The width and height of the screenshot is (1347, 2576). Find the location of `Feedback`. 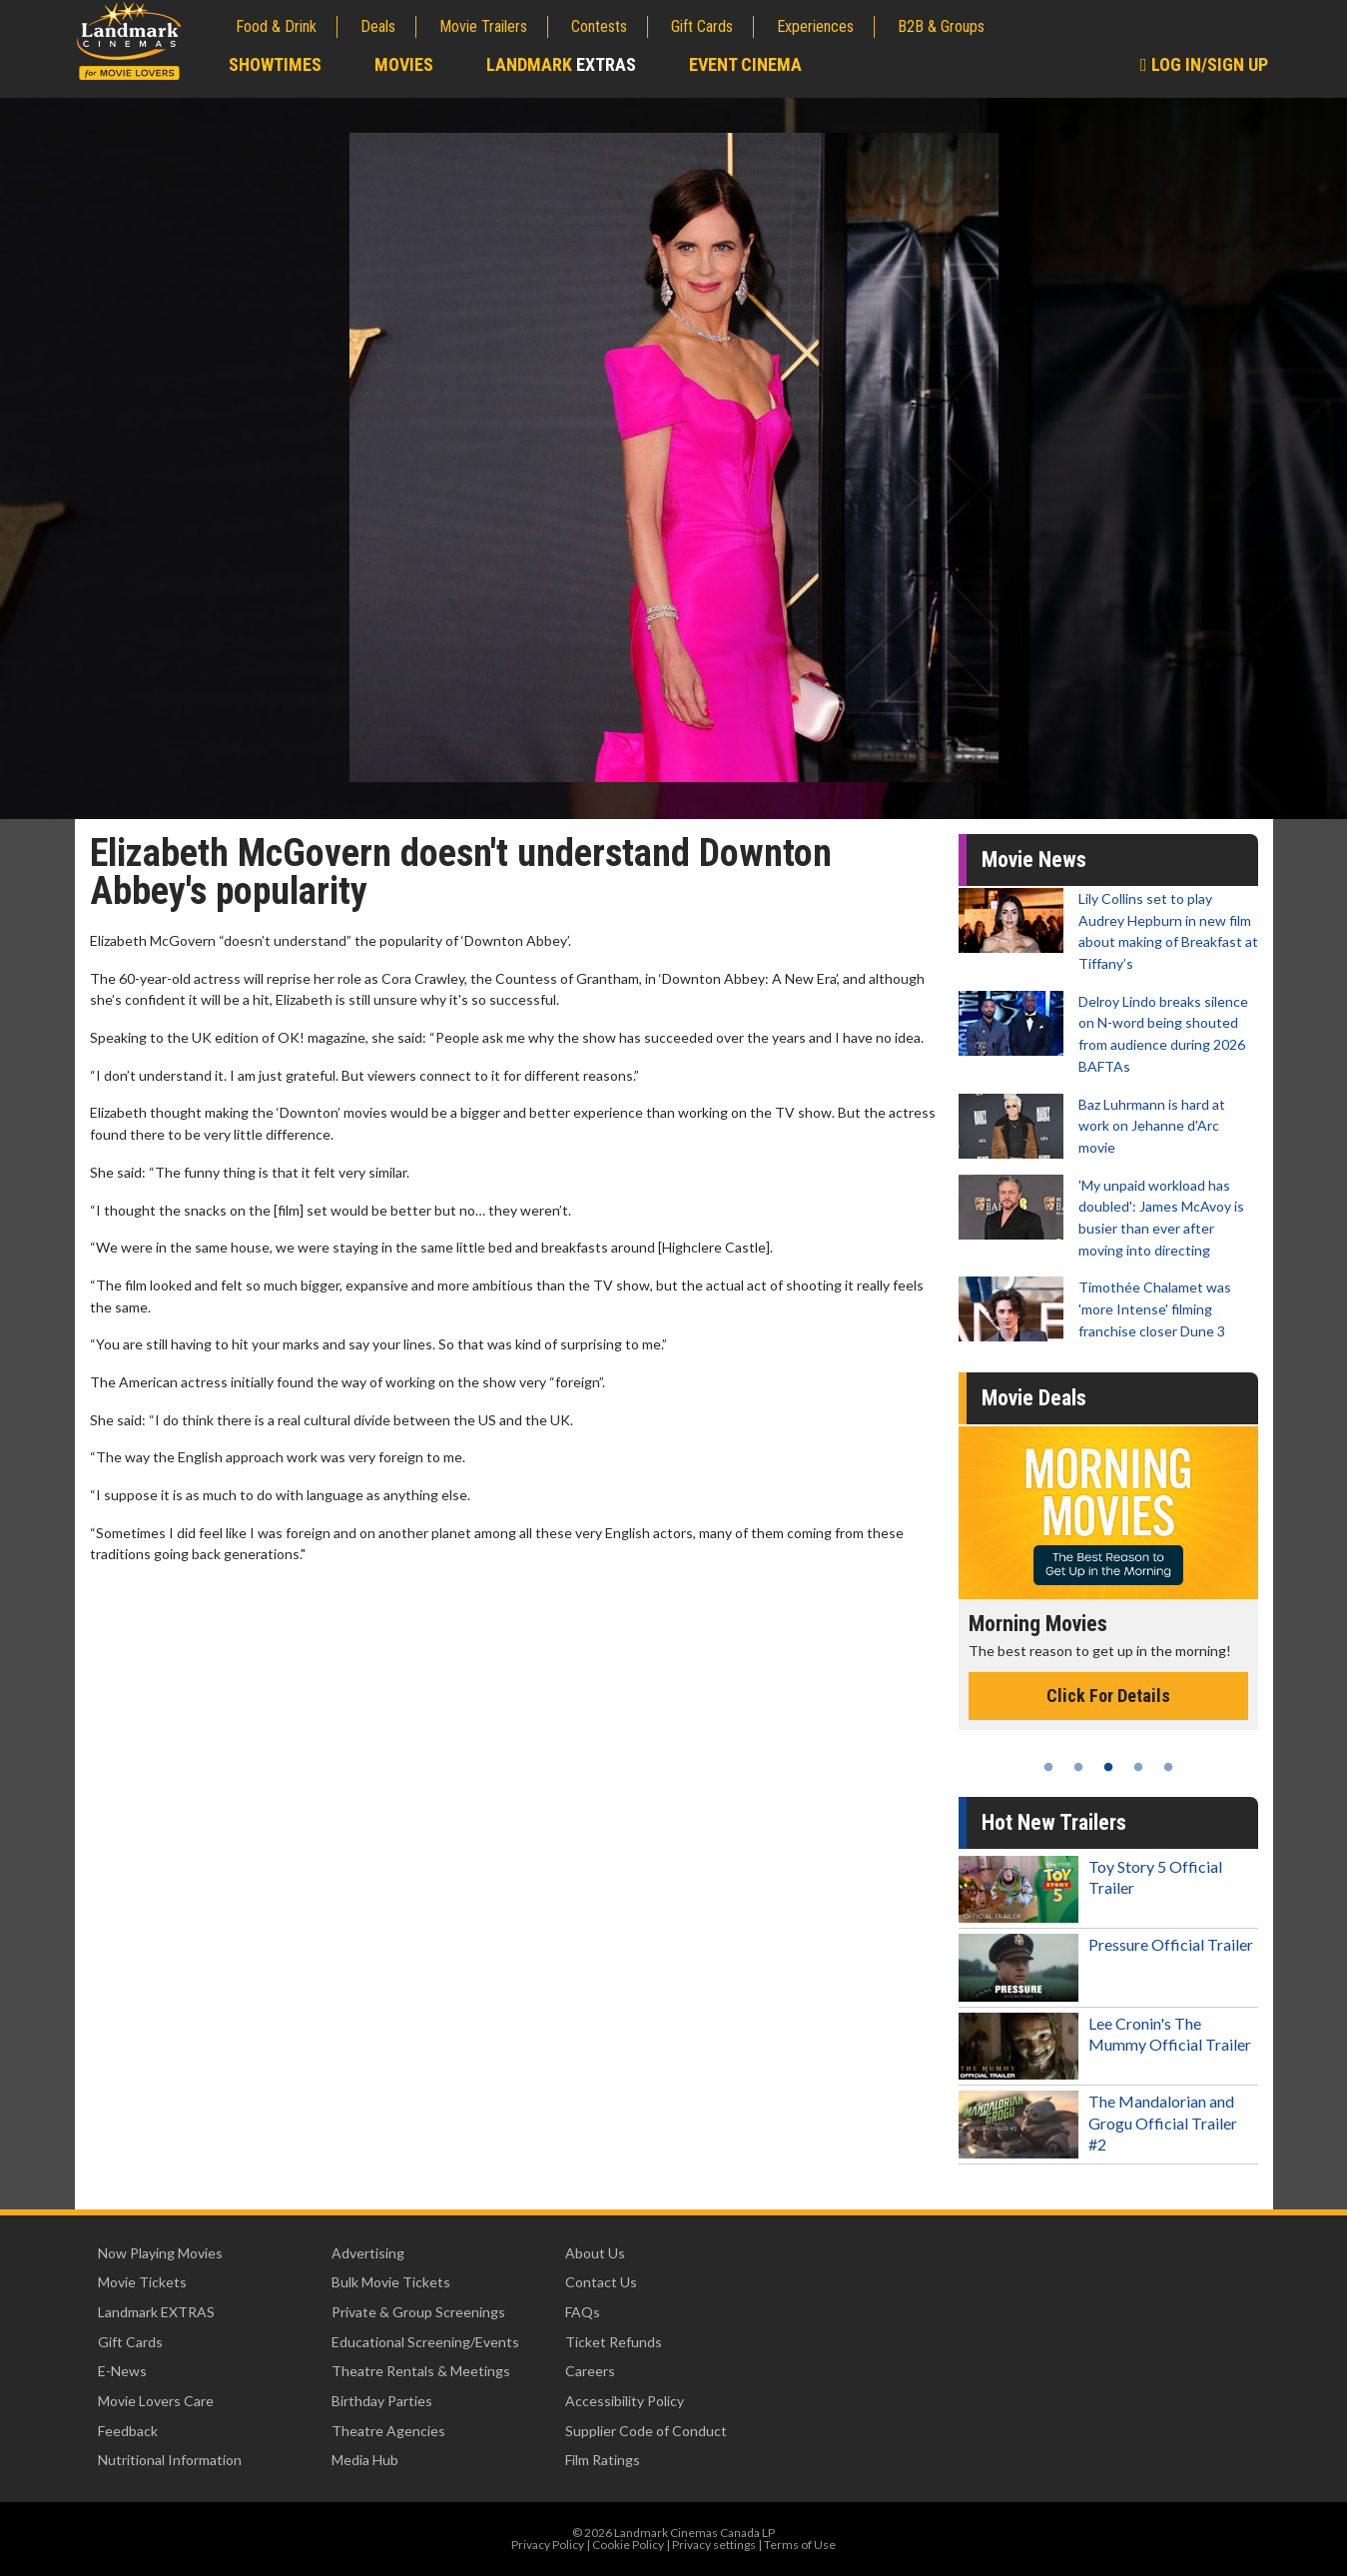

Feedback is located at coordinates (128, 2430).